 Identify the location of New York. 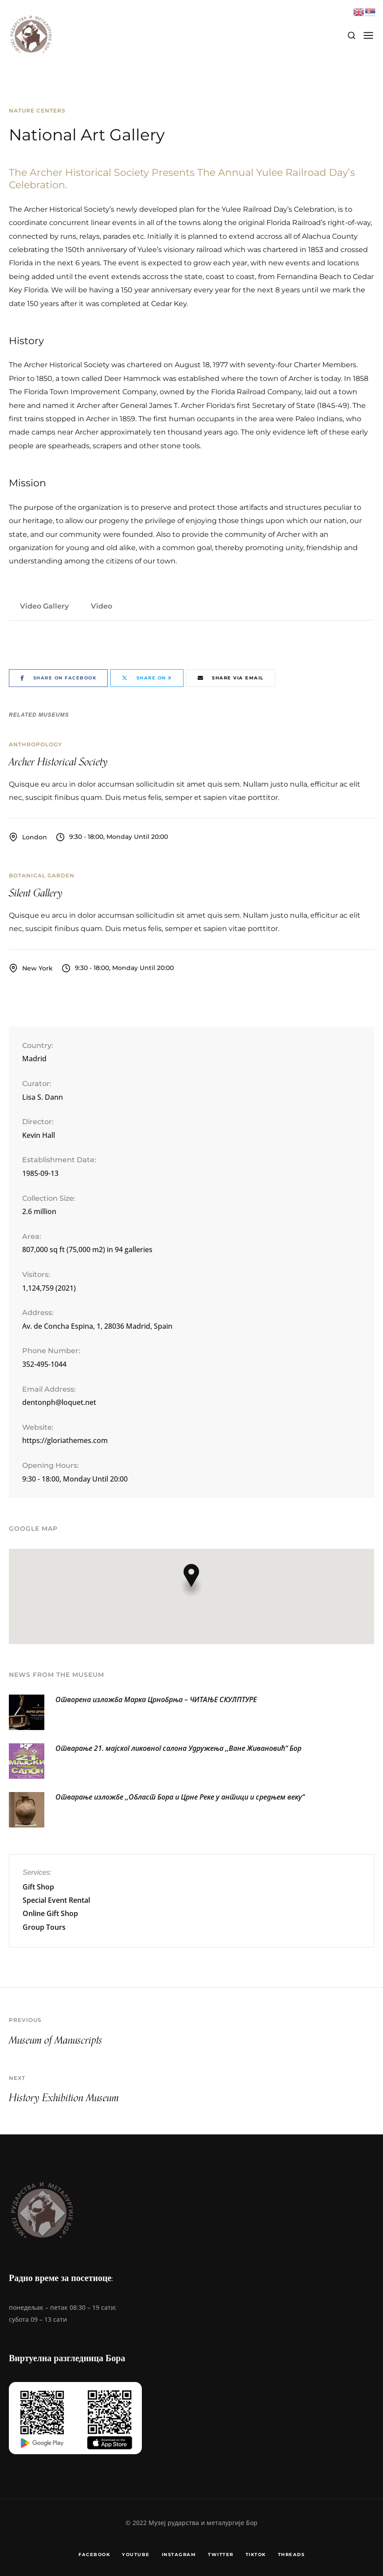
(37, 968).